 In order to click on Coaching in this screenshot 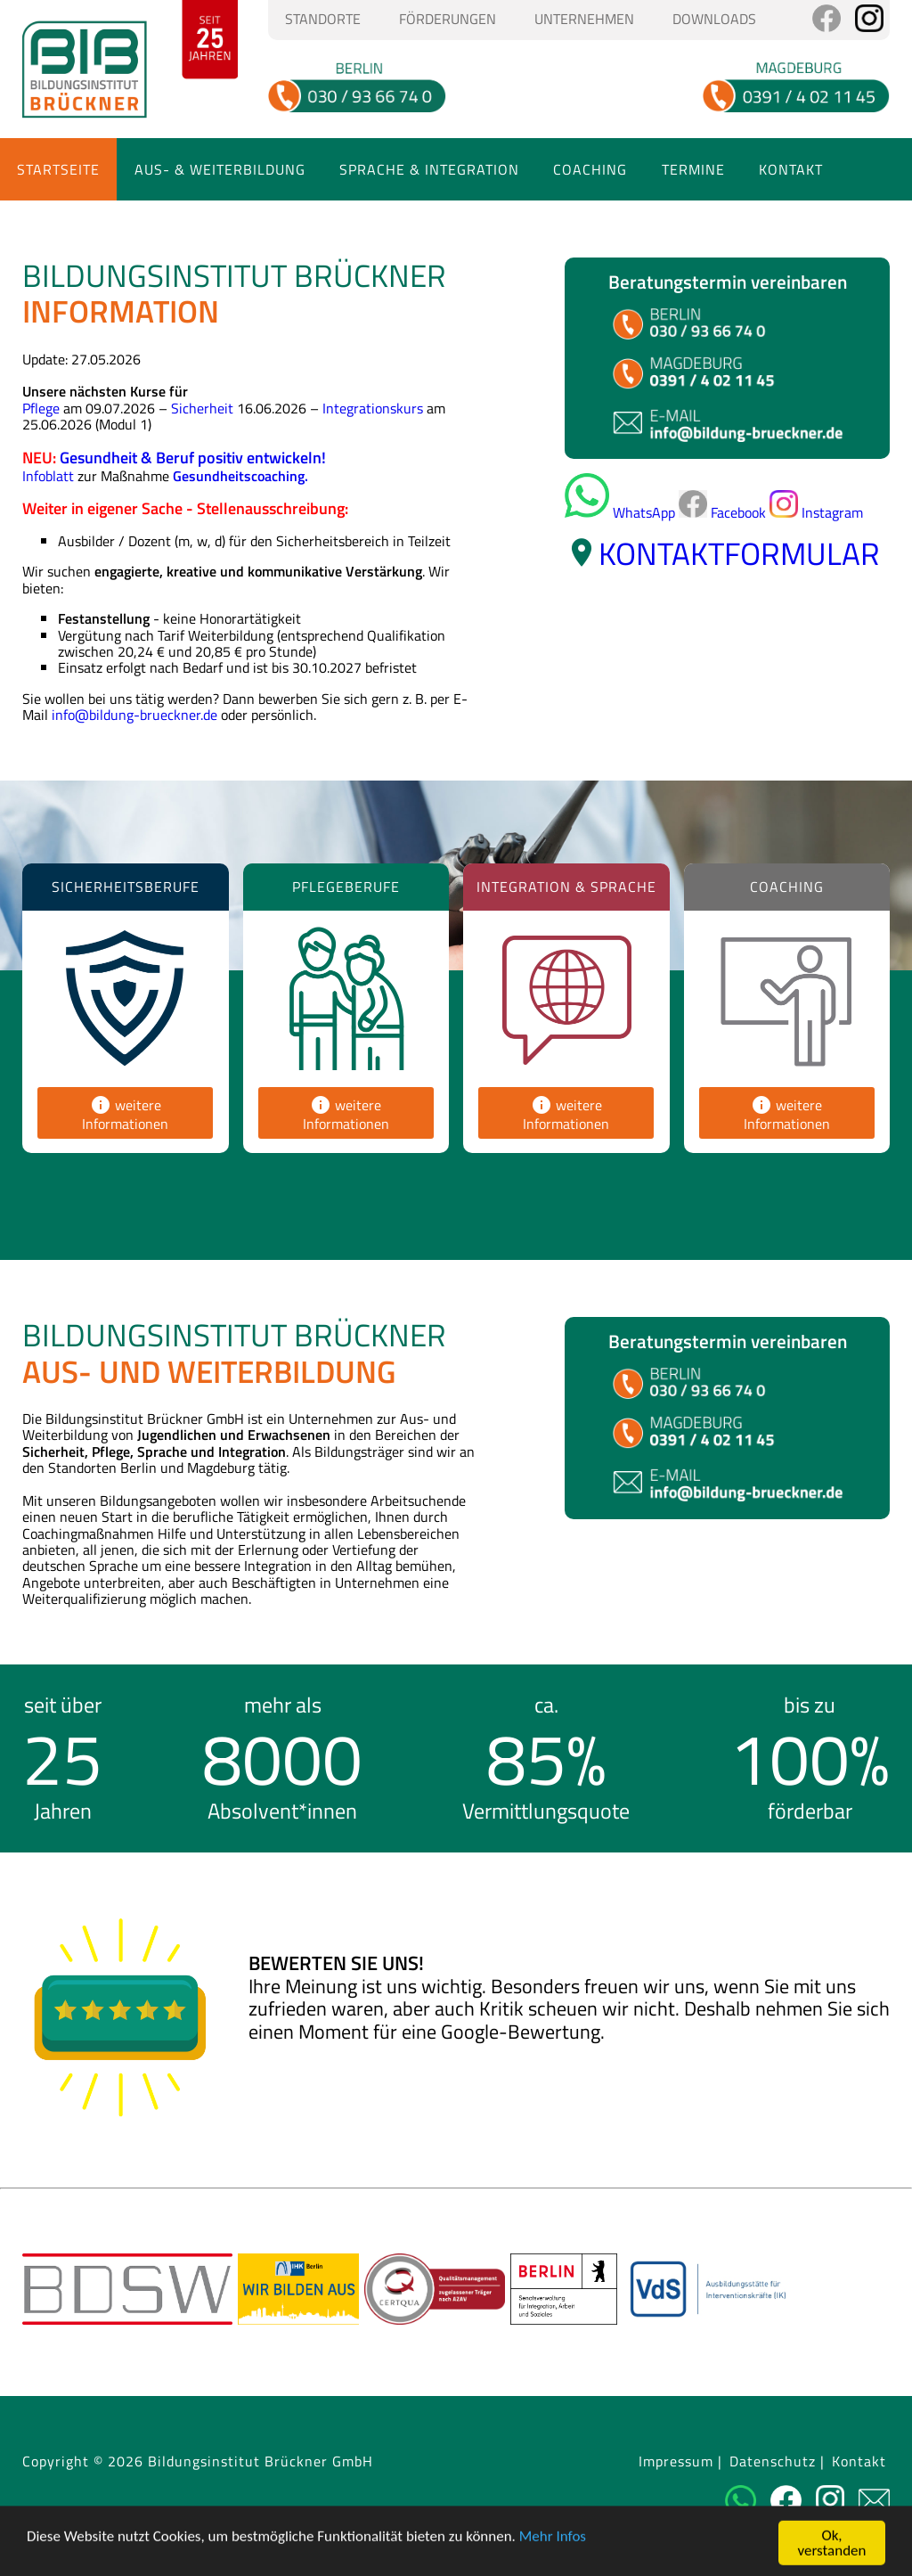, I will do `click(590, 169)`.